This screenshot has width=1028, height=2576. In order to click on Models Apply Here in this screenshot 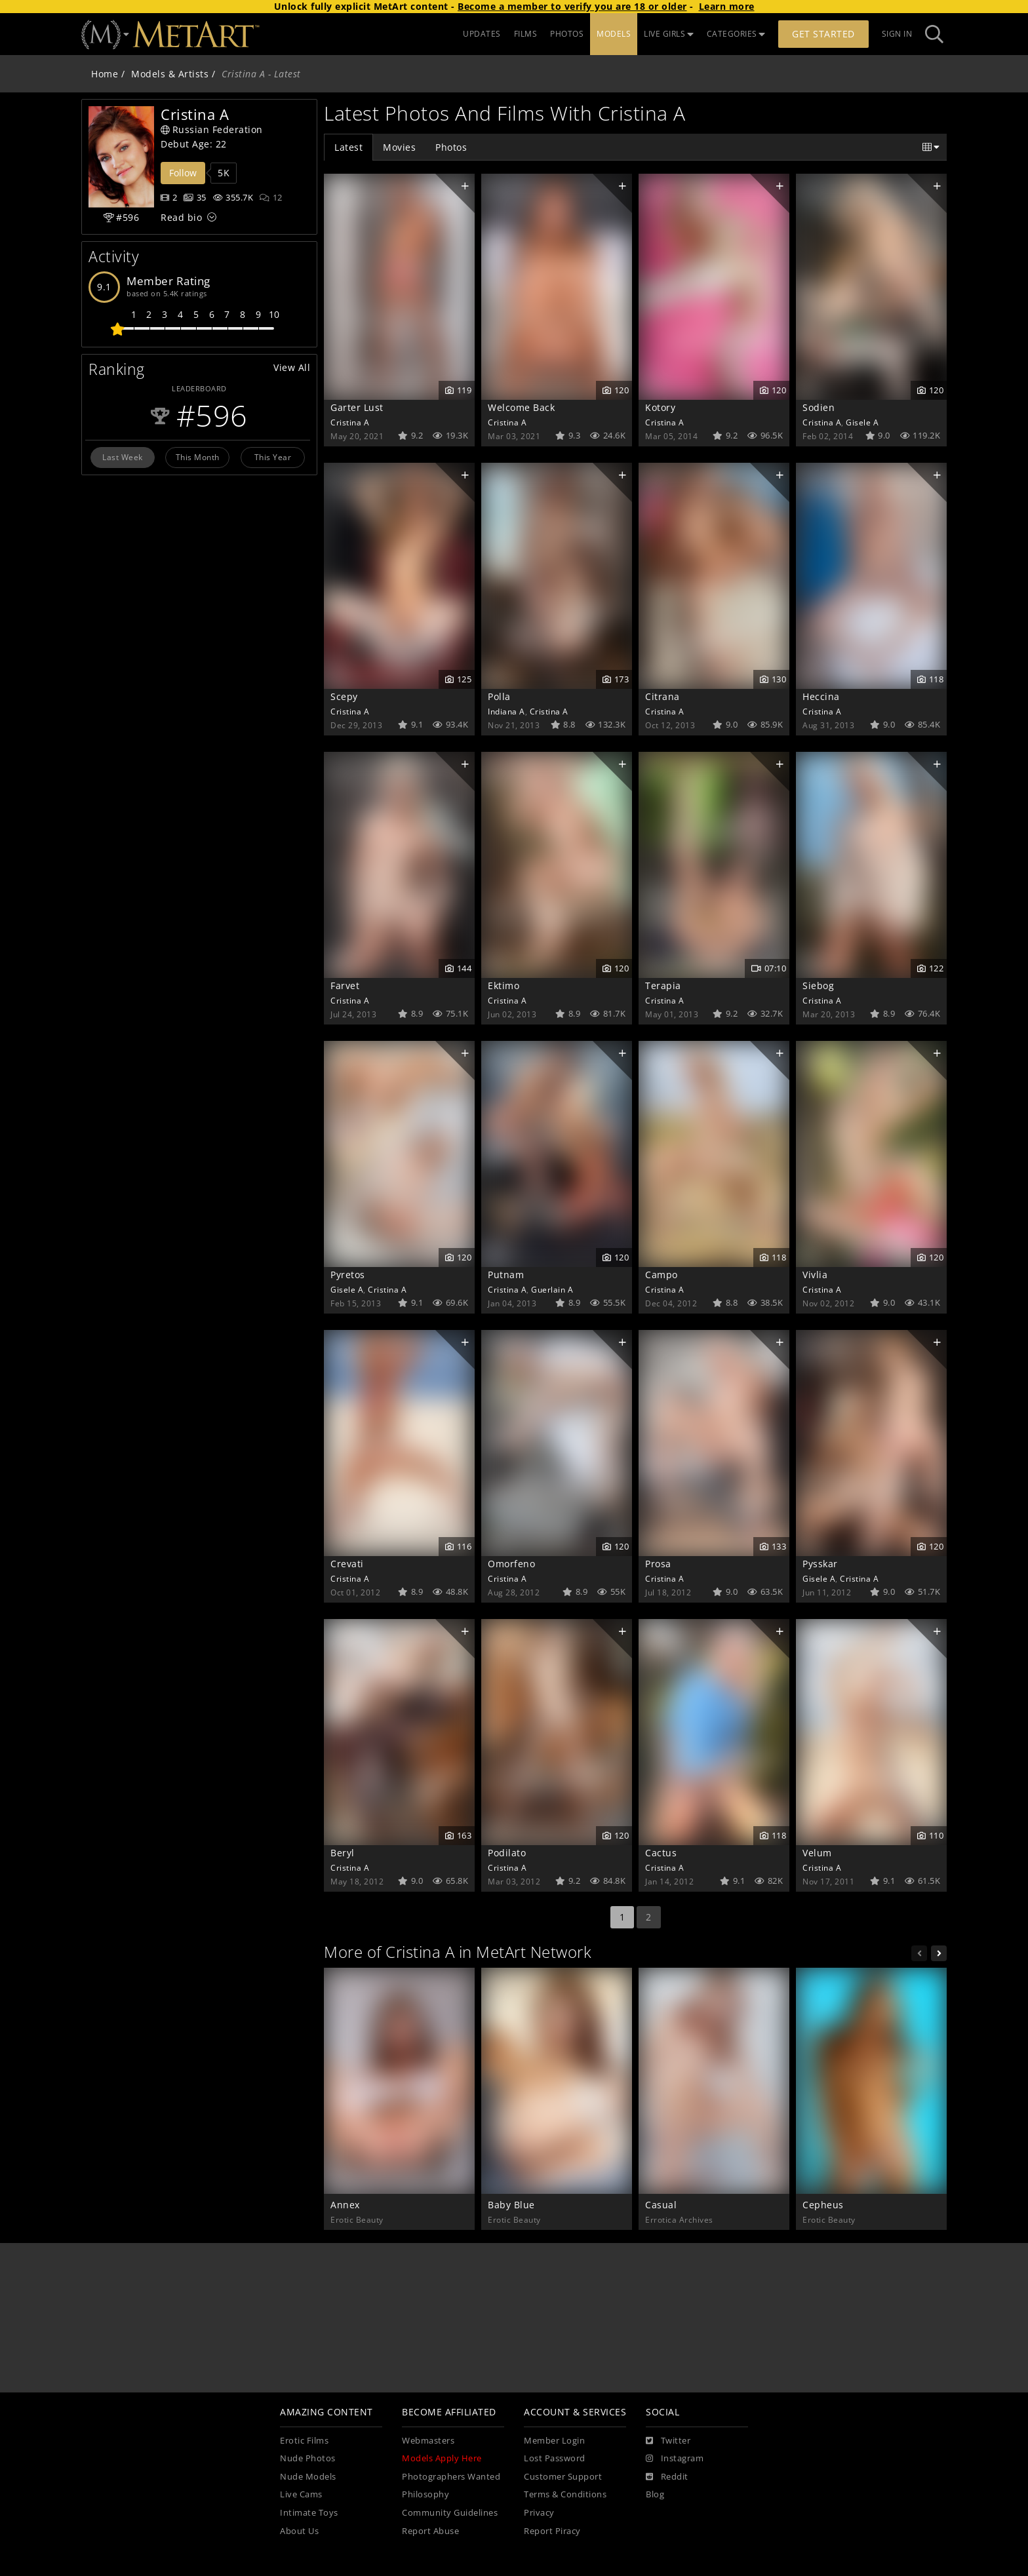, I will do `click(442, 2458)`.